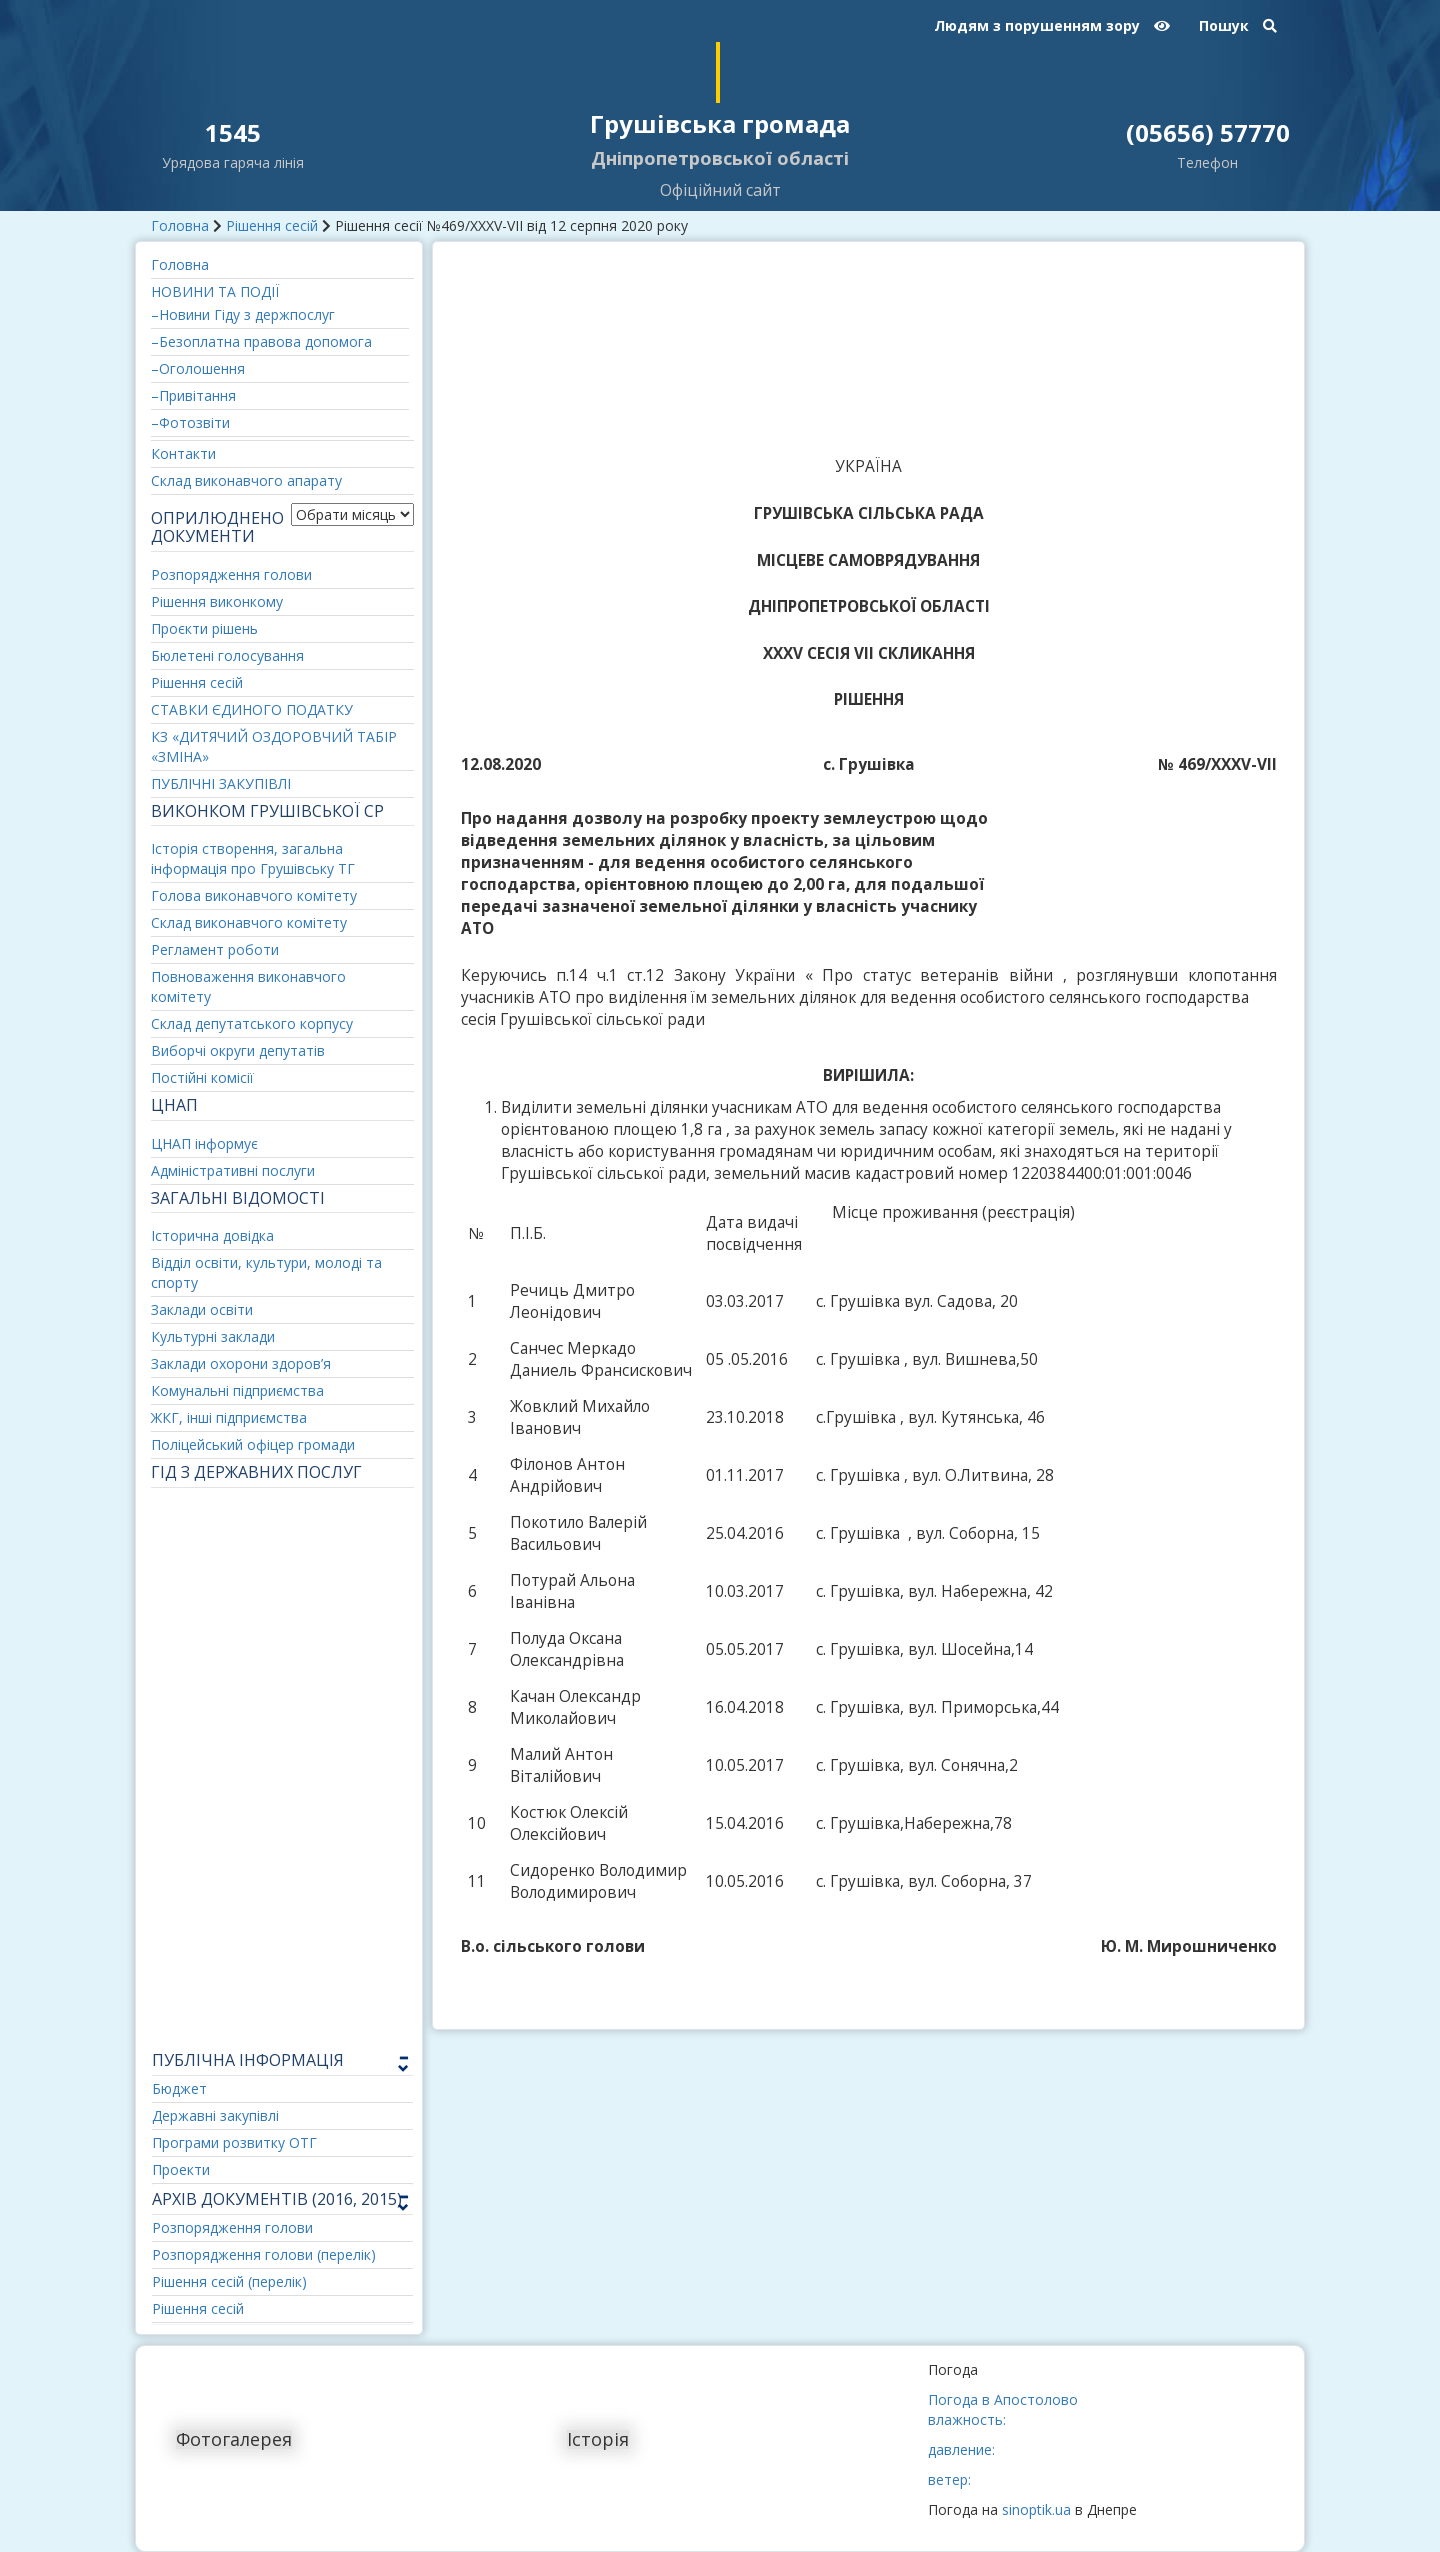 This screenshot has height=2552, width=1440. I want to click on Склад депутатського корпусу, so click(252, 1023).